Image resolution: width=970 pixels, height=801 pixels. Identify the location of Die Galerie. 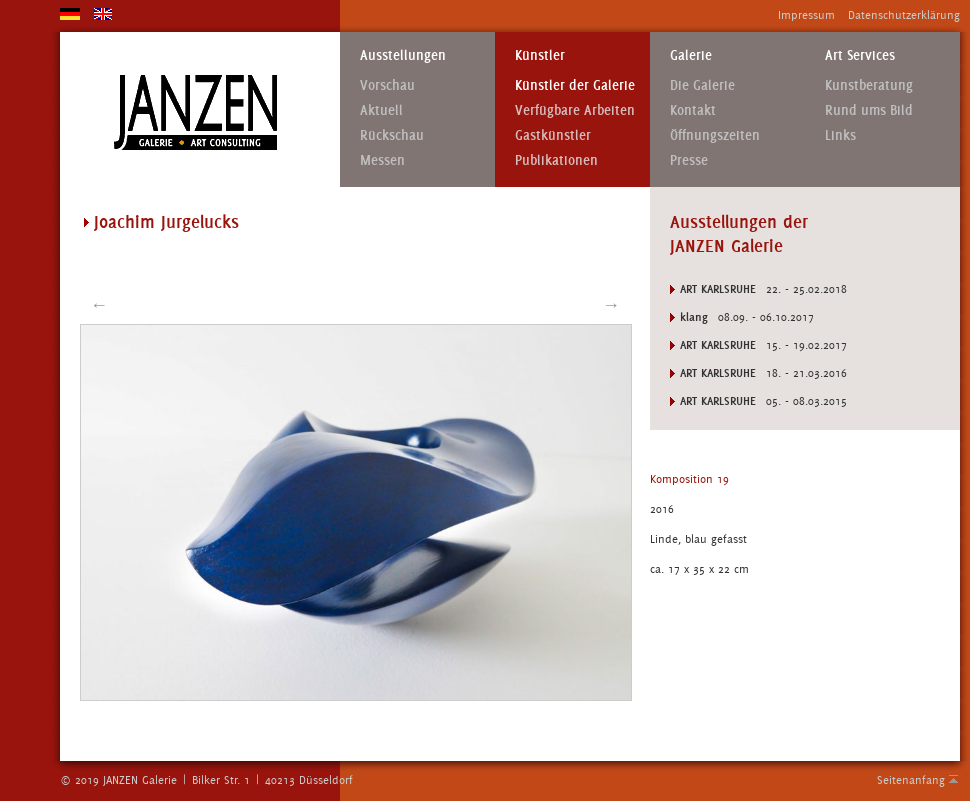
(702, 85).